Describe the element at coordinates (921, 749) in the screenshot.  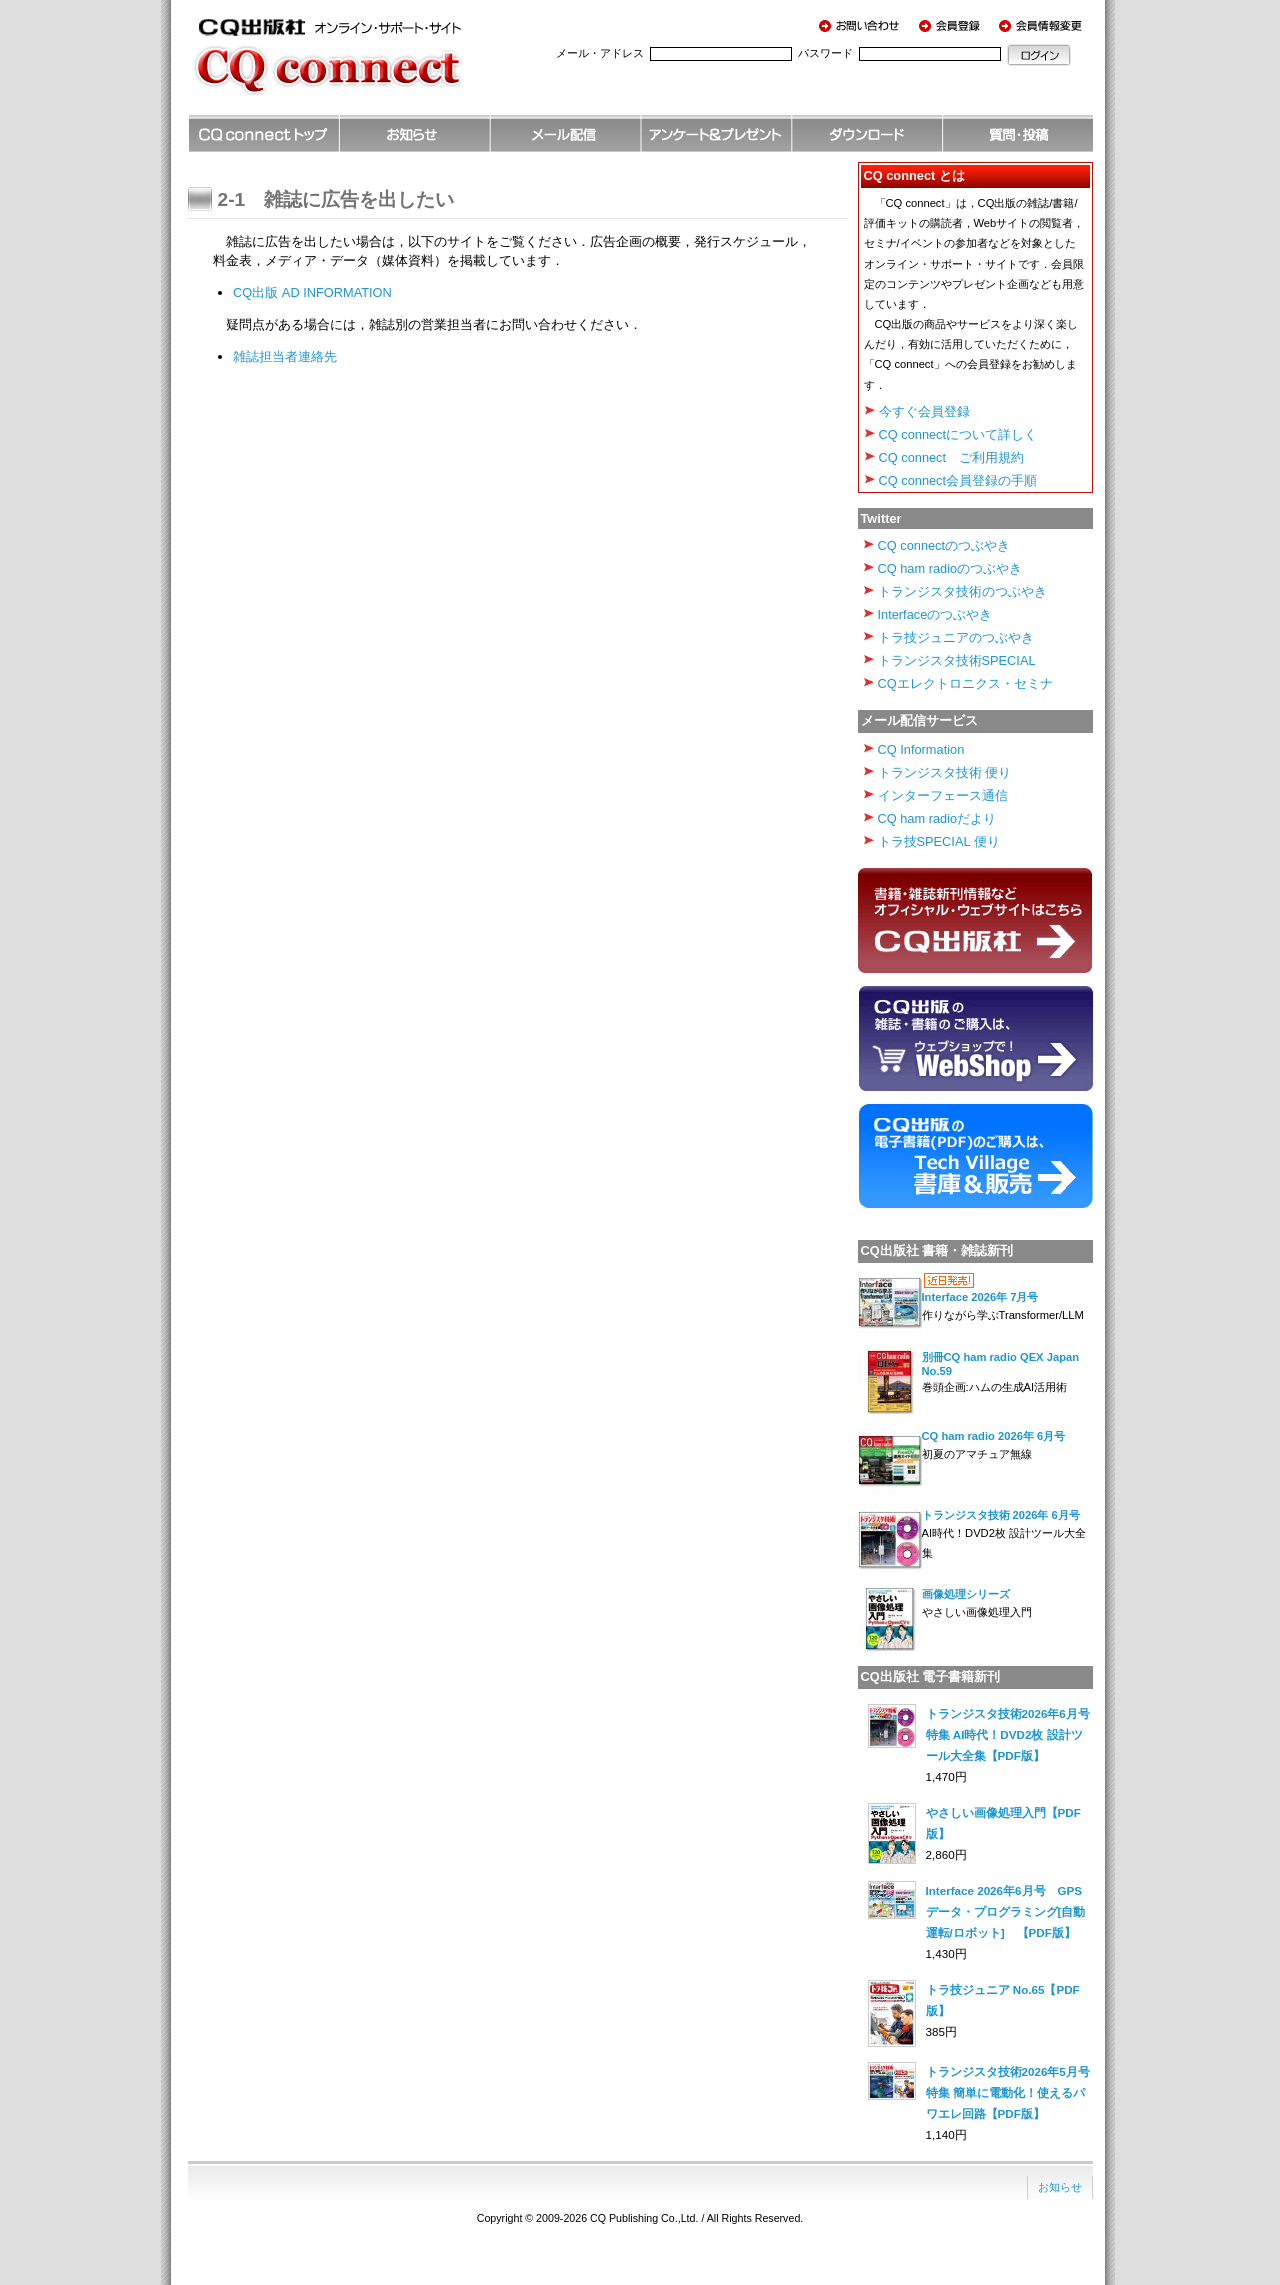
I see `CQ Information` at that location.